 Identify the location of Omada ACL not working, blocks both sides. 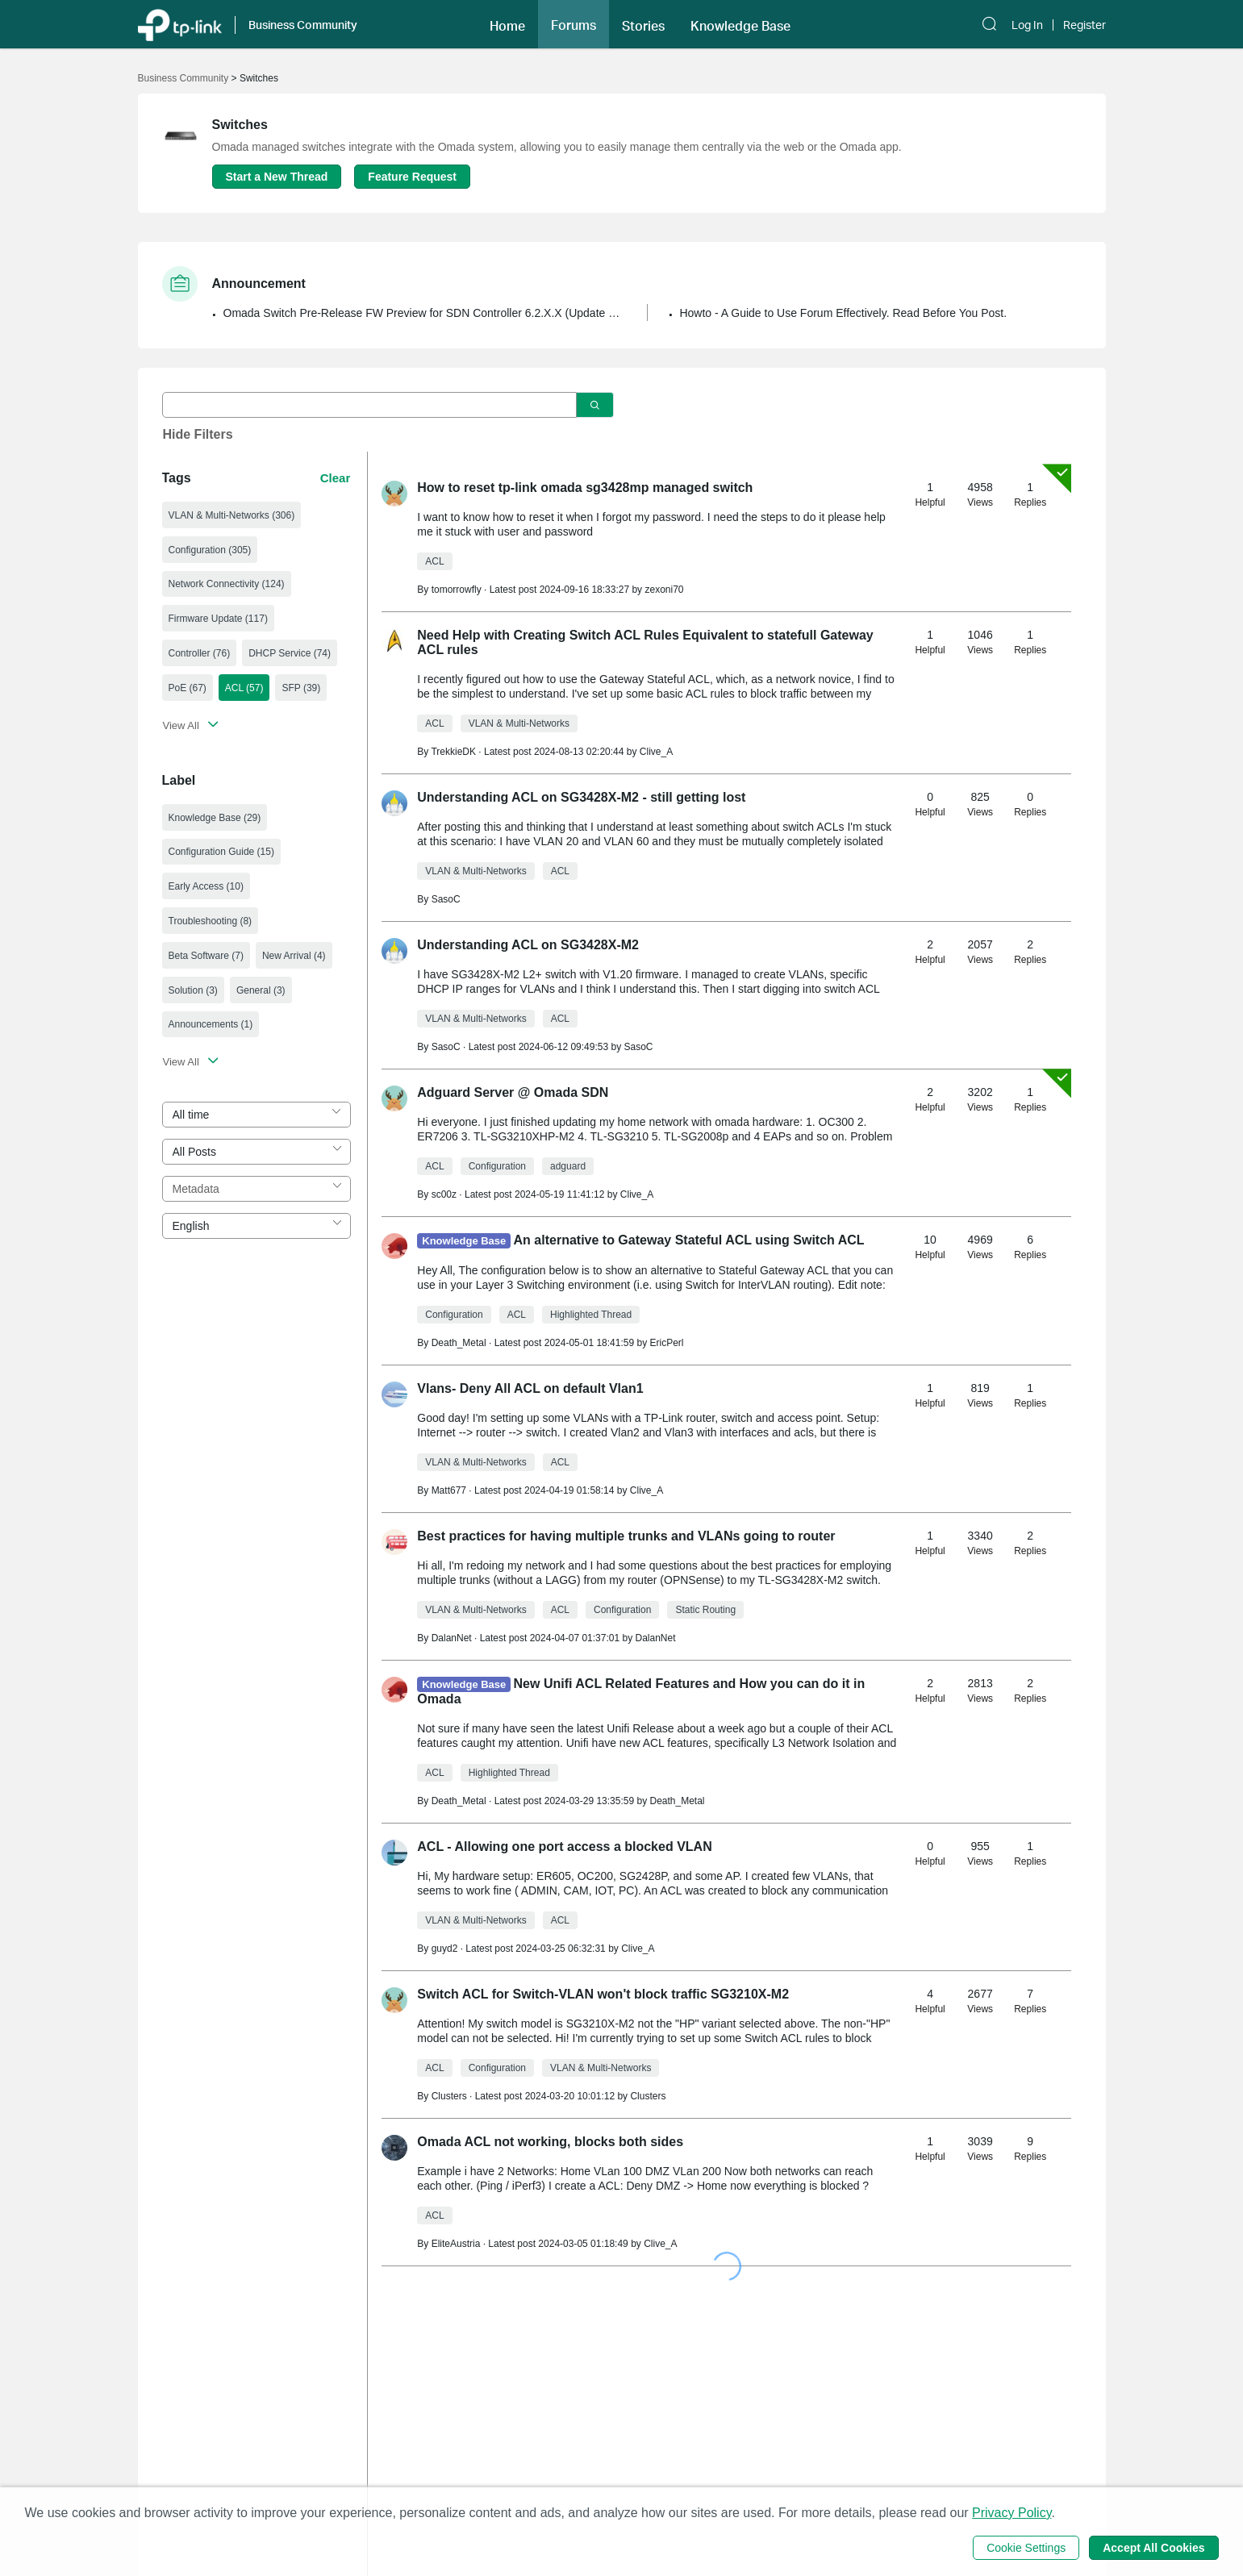
(550, 2142).